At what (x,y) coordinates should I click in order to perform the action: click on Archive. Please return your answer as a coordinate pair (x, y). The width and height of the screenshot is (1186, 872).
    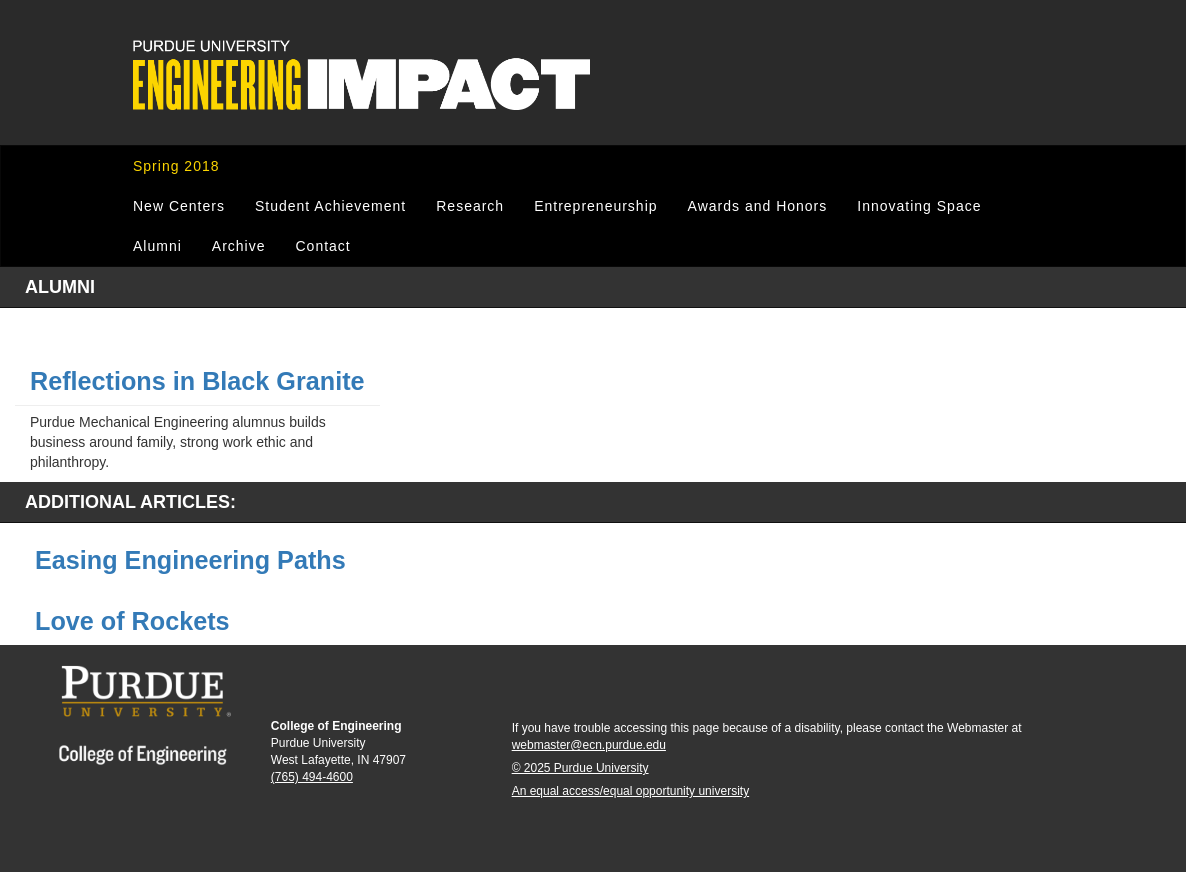
    Looking at the image, I should click on (239, 246).